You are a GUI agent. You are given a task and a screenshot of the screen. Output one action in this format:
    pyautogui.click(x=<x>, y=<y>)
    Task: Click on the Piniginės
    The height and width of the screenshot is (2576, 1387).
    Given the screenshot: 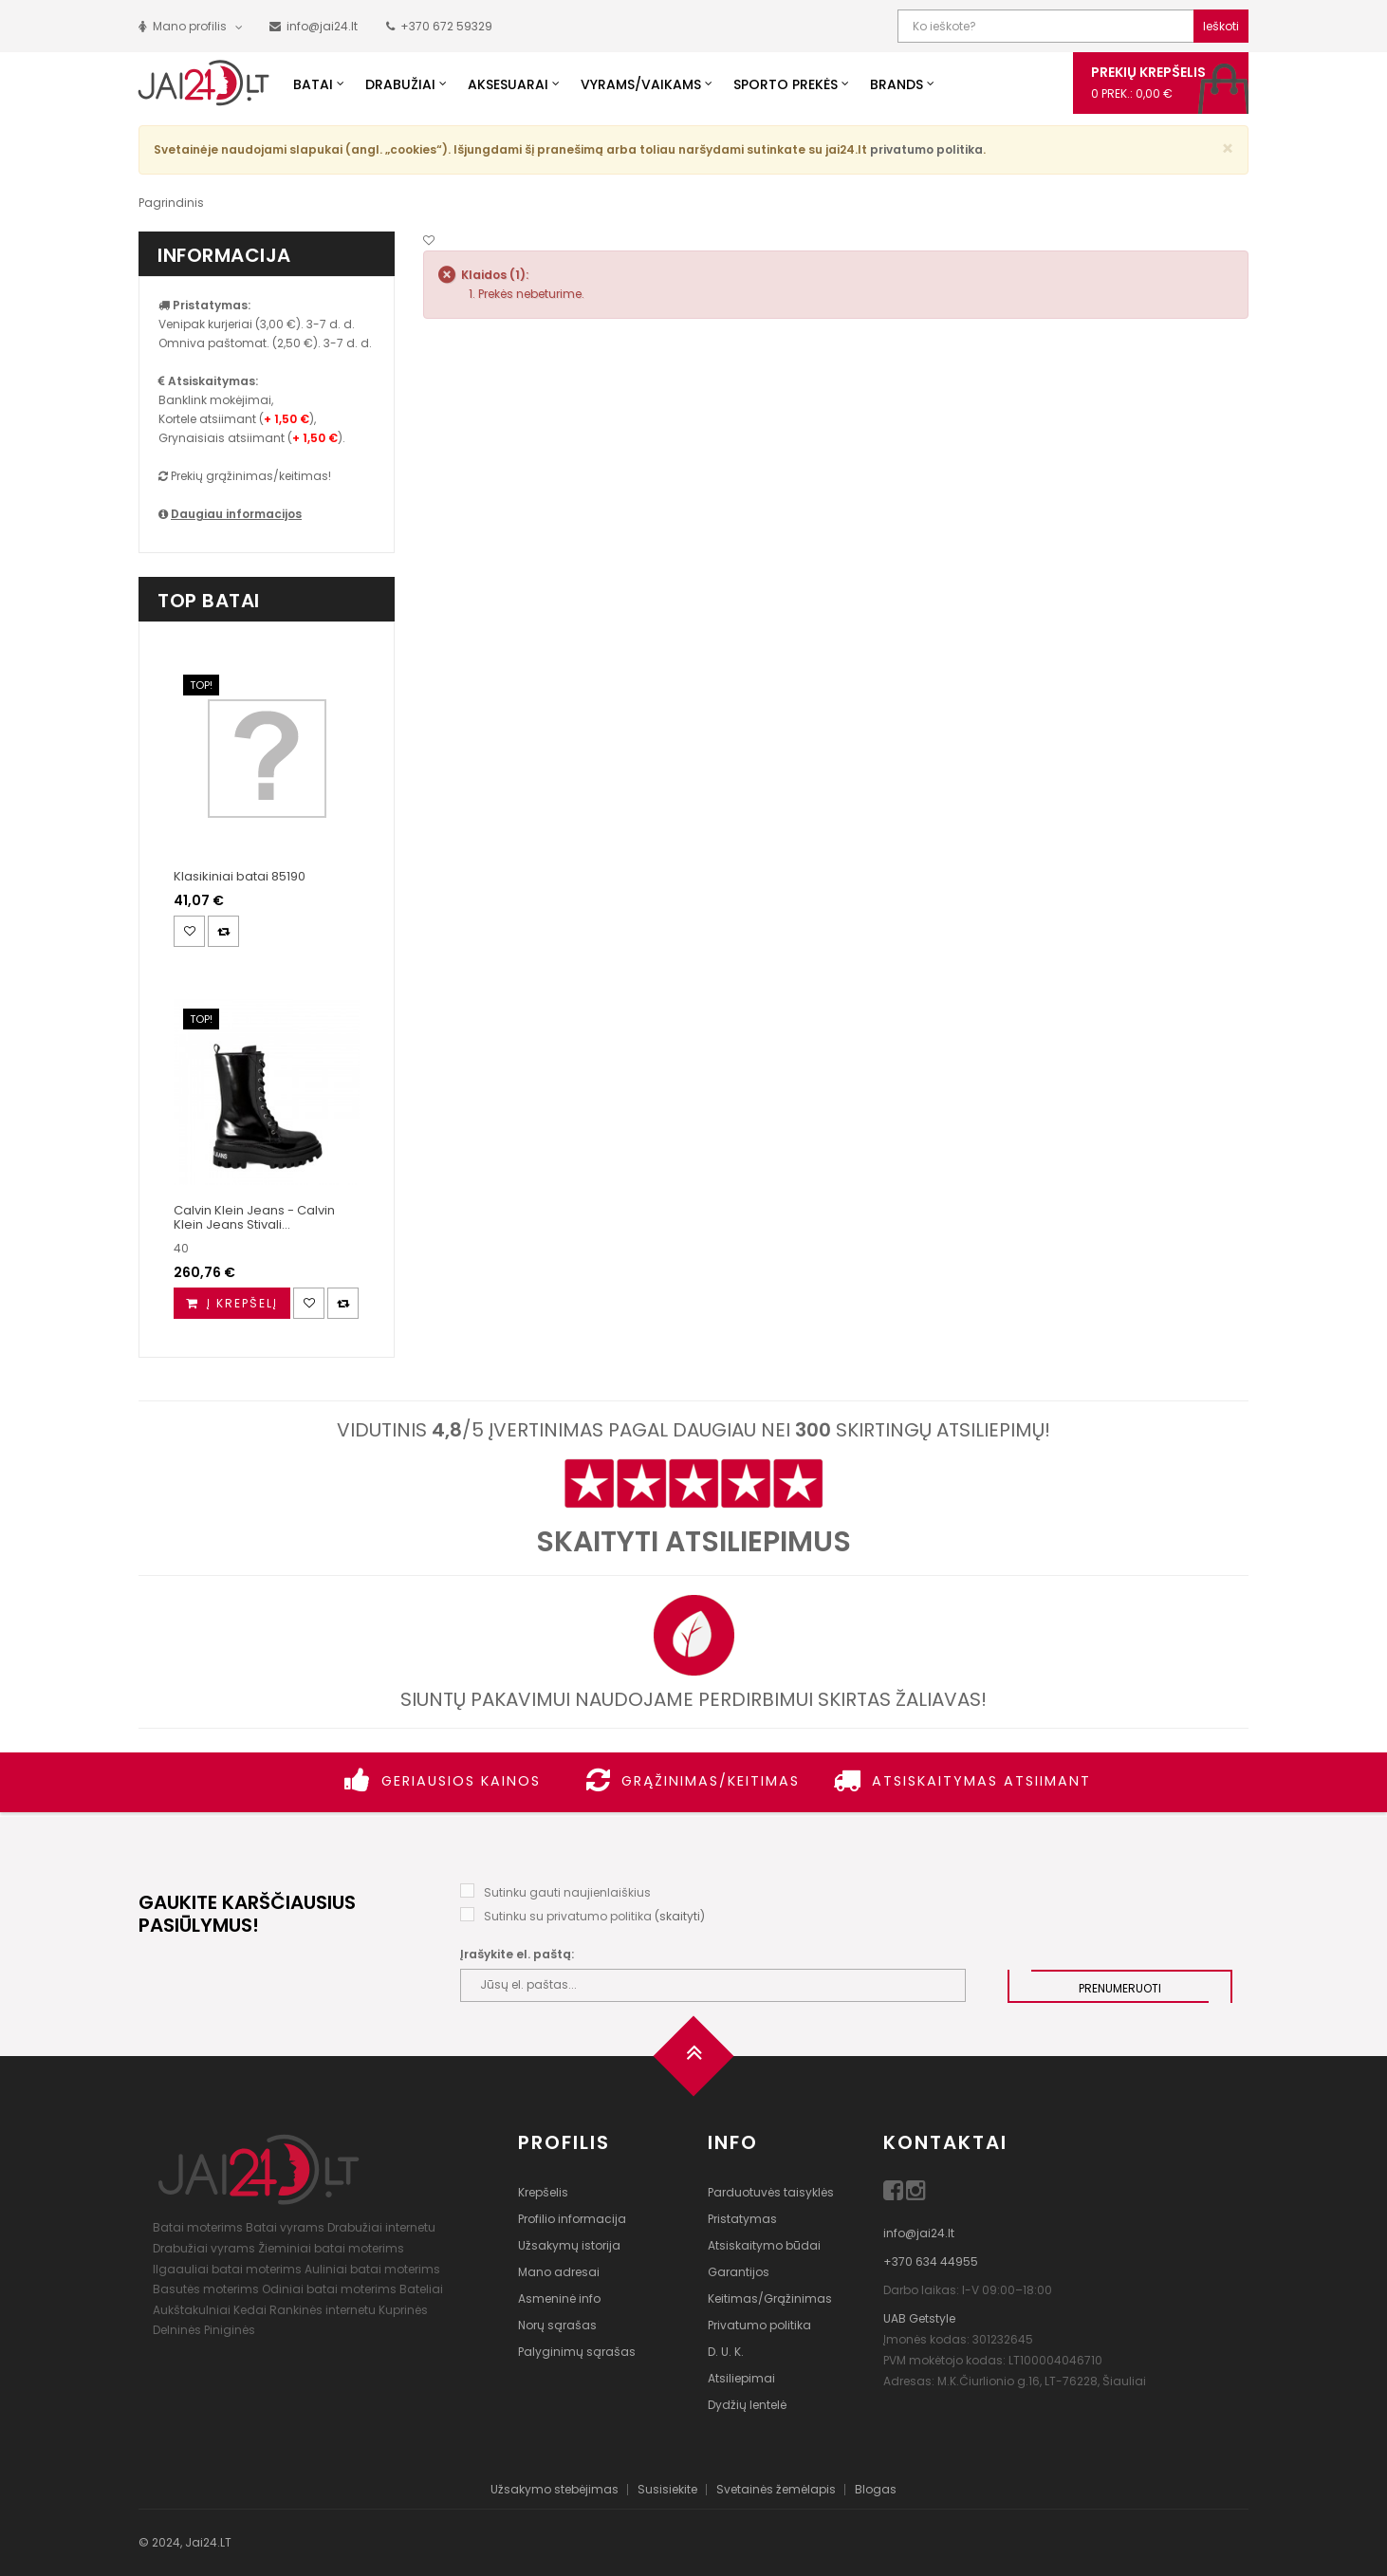 What is the action you would take?
    pyautogui.click(x=229, y=2330)
    